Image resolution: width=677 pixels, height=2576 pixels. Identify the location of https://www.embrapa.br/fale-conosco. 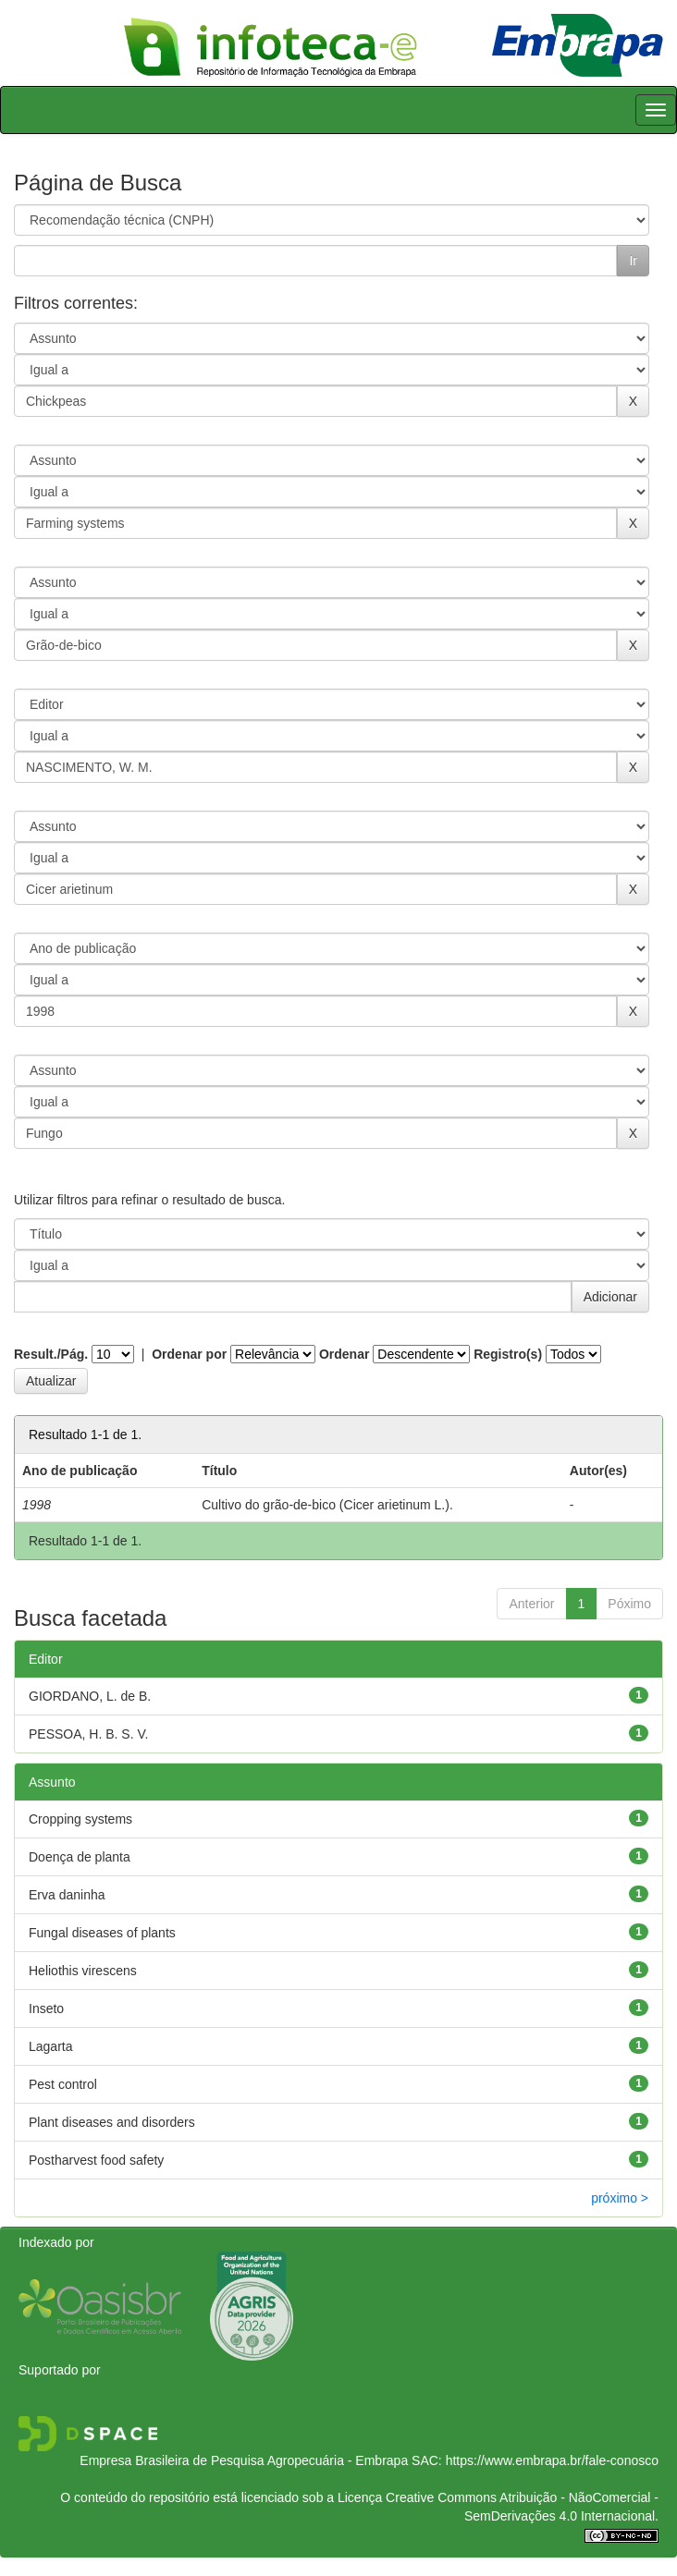
(552, 2460).